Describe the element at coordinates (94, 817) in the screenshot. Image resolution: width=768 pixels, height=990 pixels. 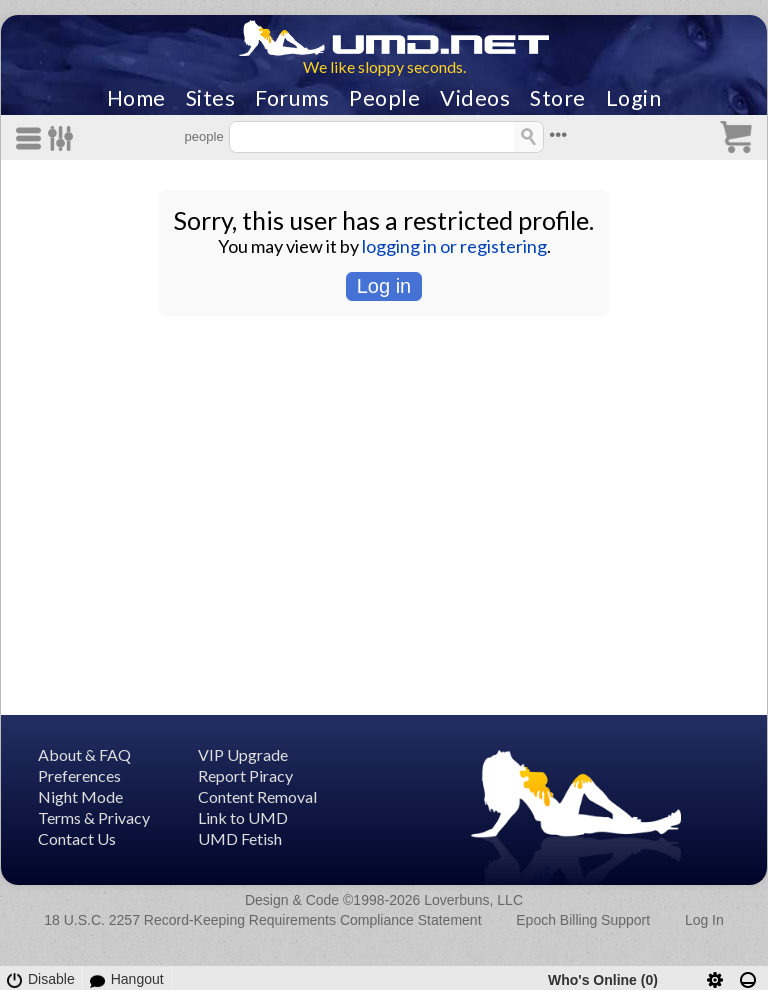
I see `Terms & Privacy` at that location.